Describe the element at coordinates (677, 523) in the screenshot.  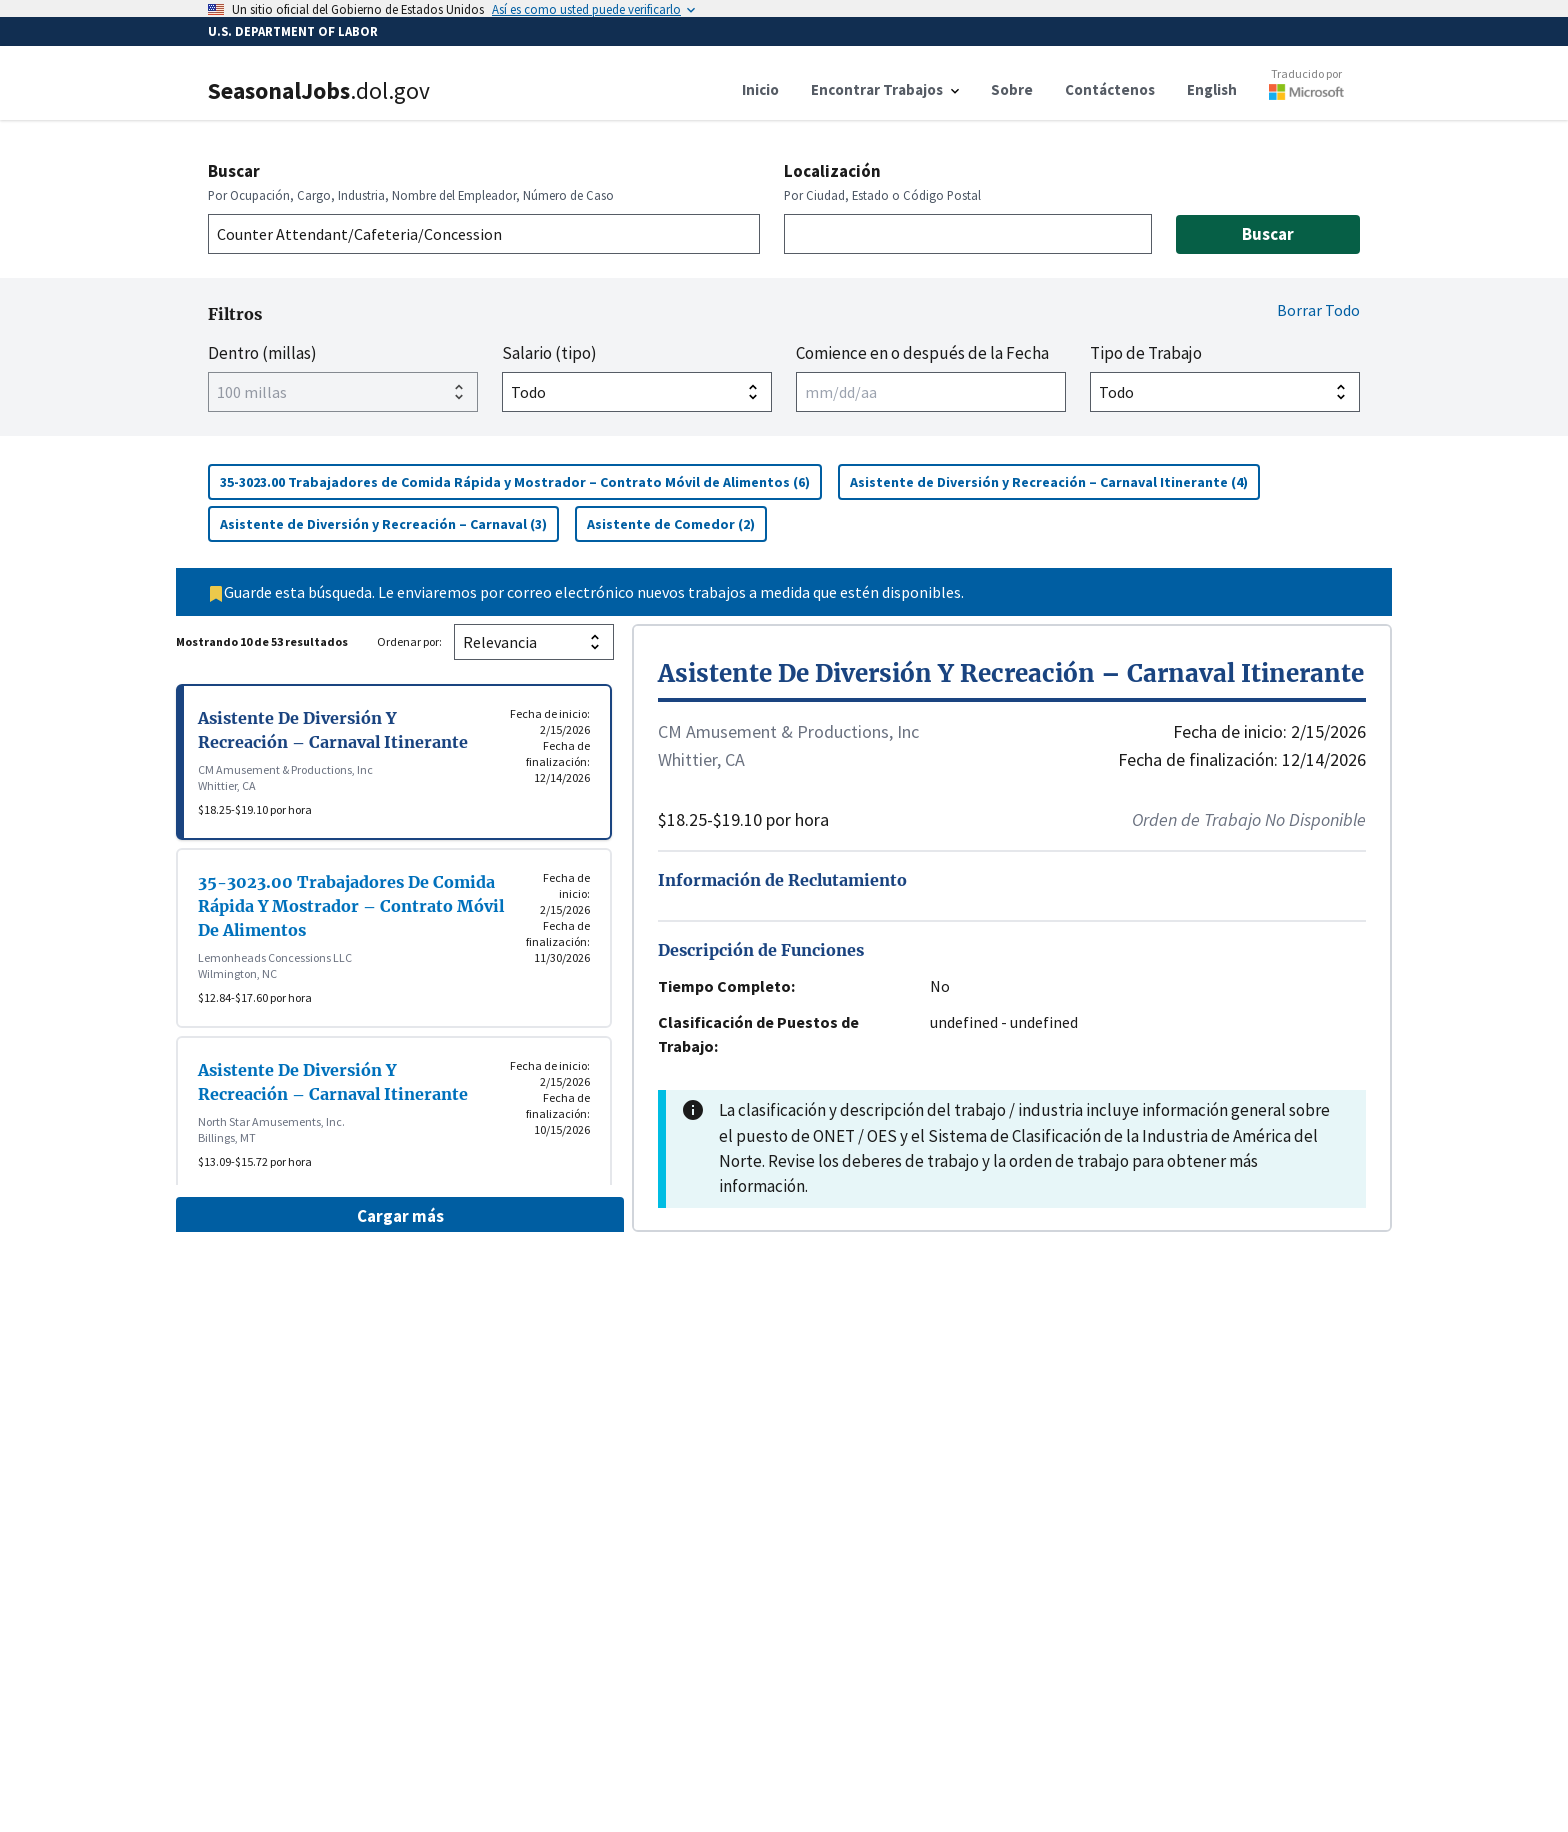
I see `Asistente de Comedor (2)` at that location.